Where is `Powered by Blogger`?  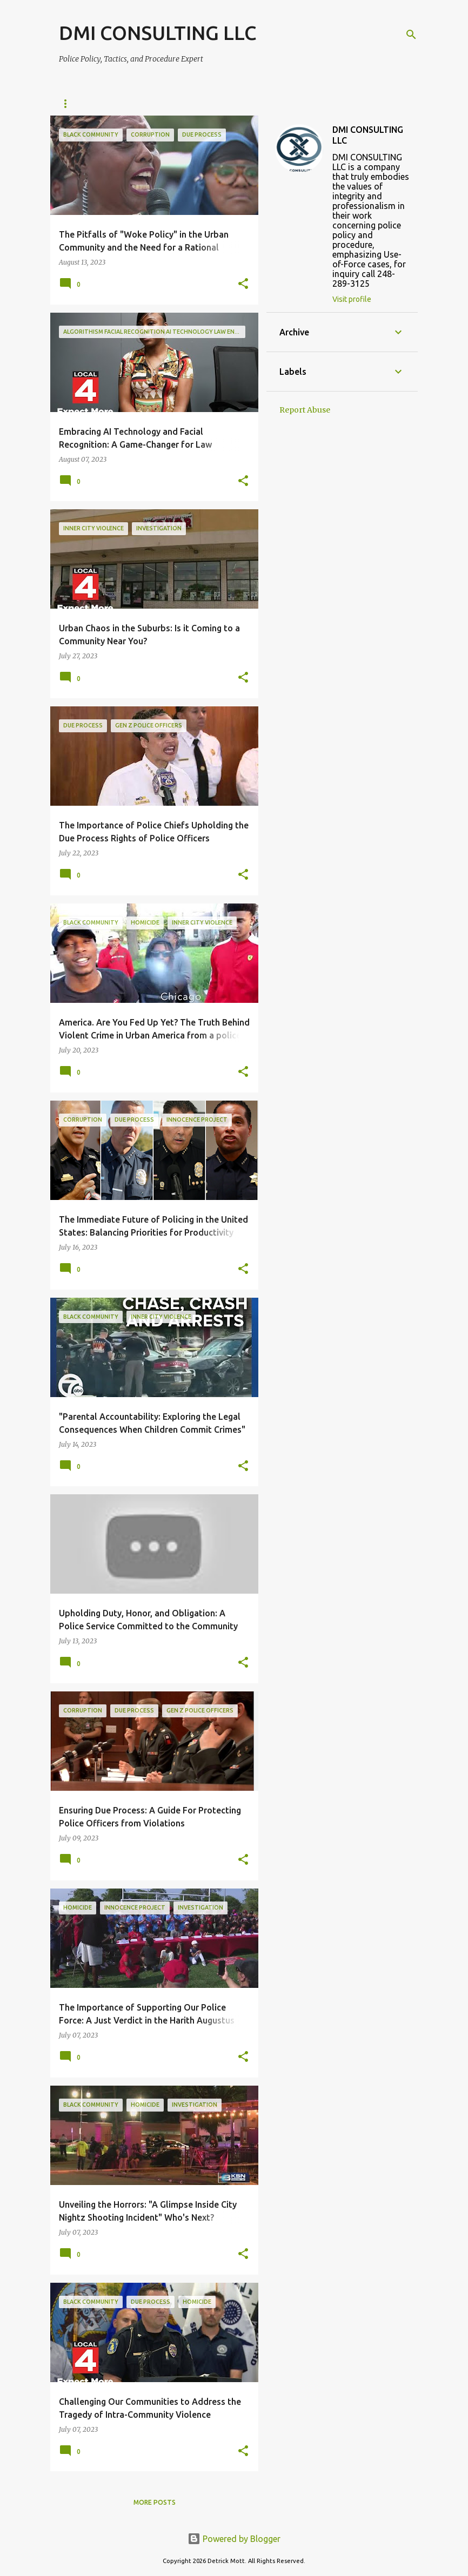 Powered by Blogger is located at coordinates (234, 2539).